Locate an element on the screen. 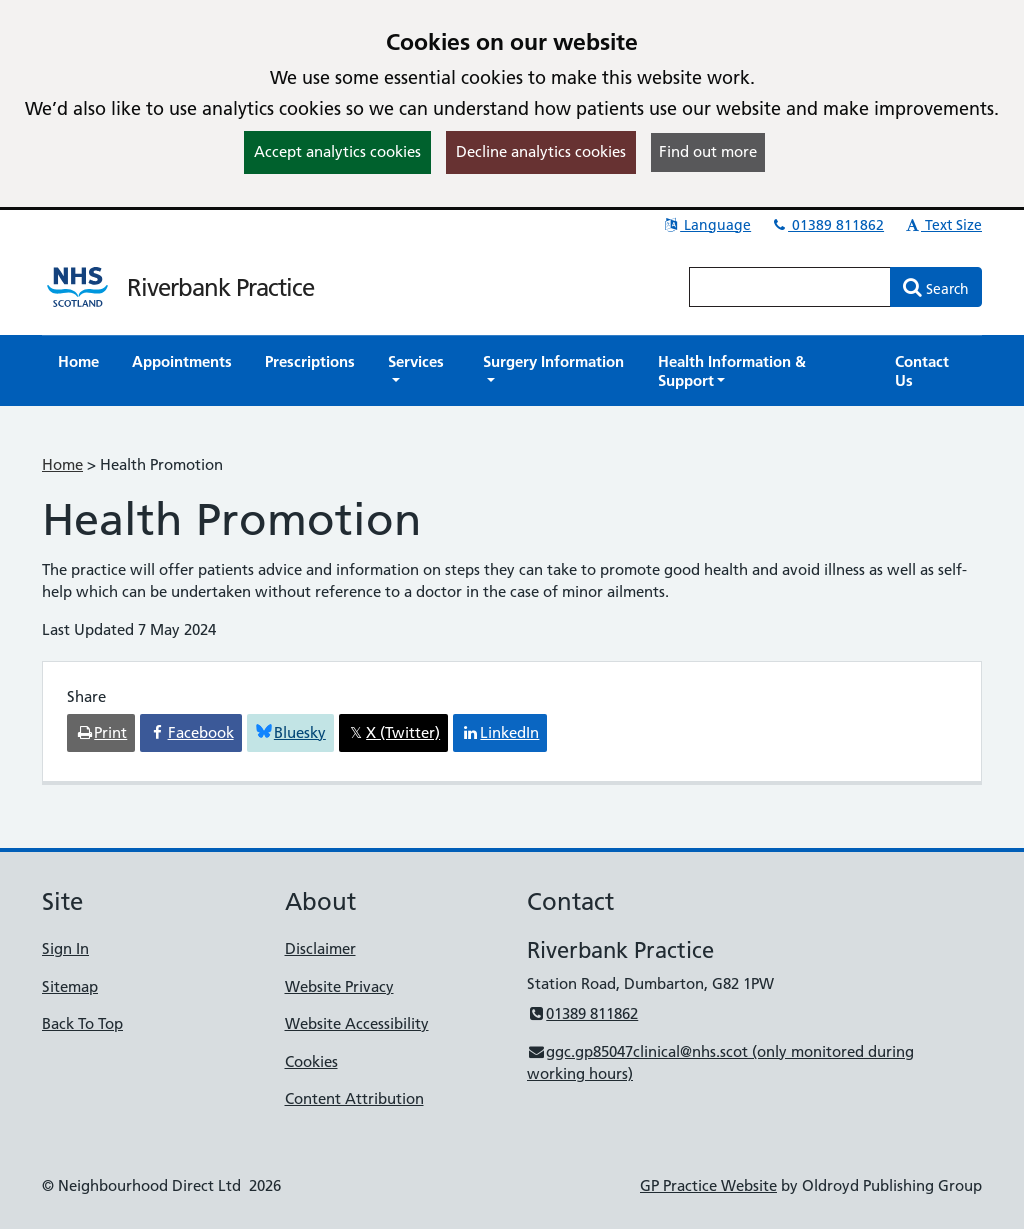 The image size is (1024, 1229). Riverbank Practice is located at coordinates (220, 287).